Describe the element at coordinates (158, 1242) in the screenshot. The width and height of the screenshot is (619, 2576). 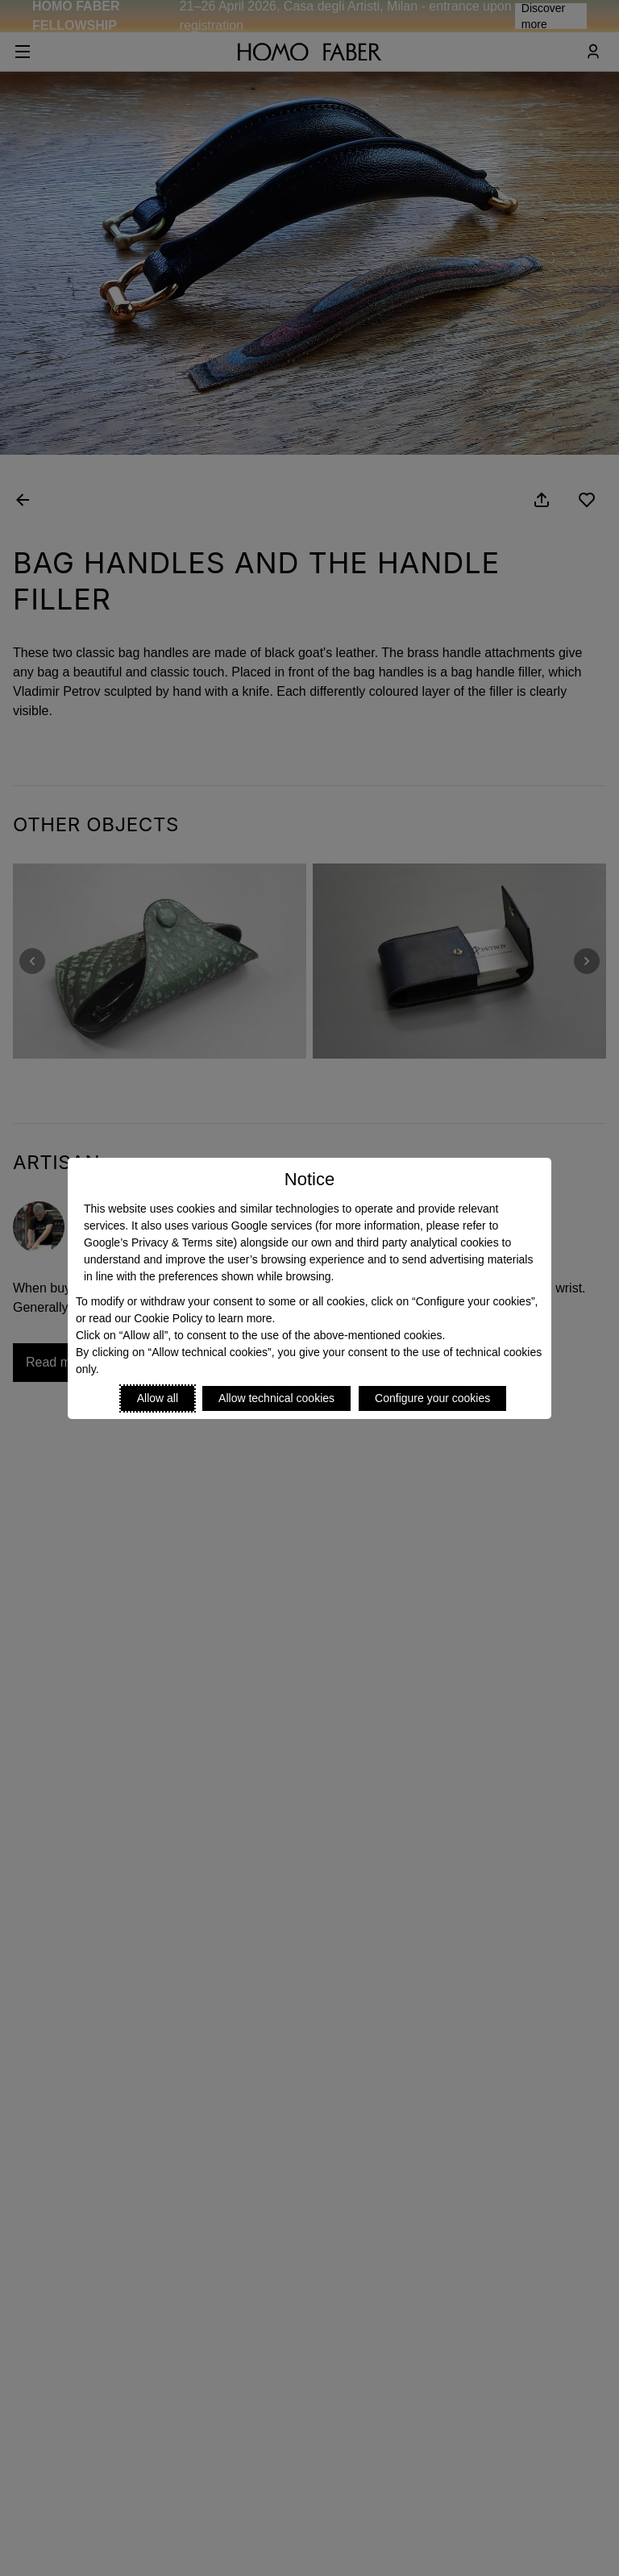
I see `Google’s Privacy & Terms site` at that location.